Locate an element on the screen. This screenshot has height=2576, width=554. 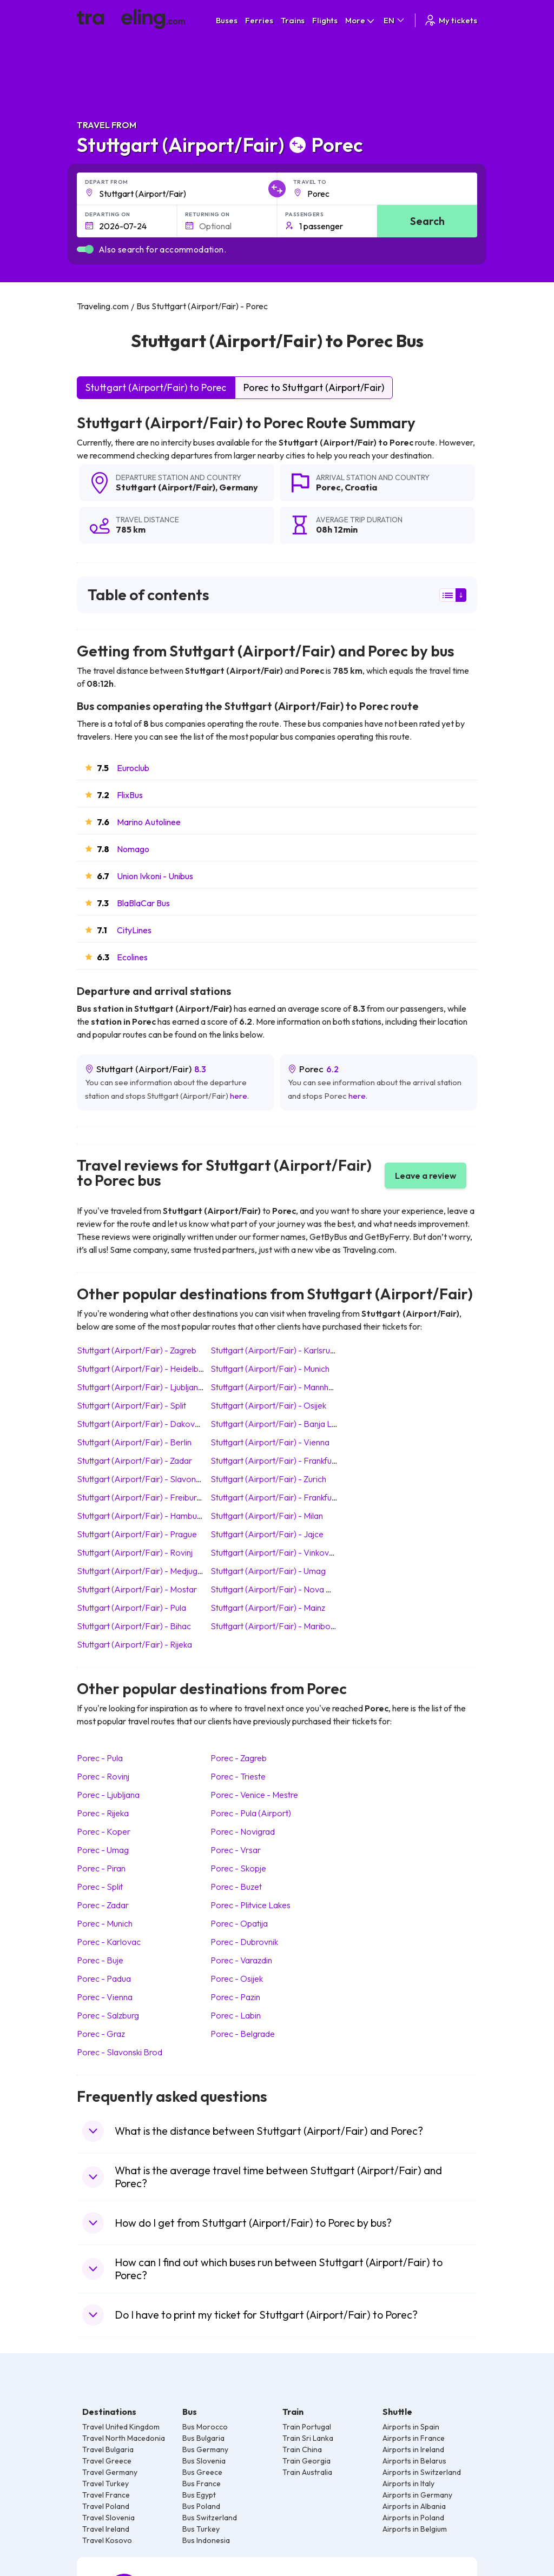
Airports in Poland is located at coordinates (413, 2517).